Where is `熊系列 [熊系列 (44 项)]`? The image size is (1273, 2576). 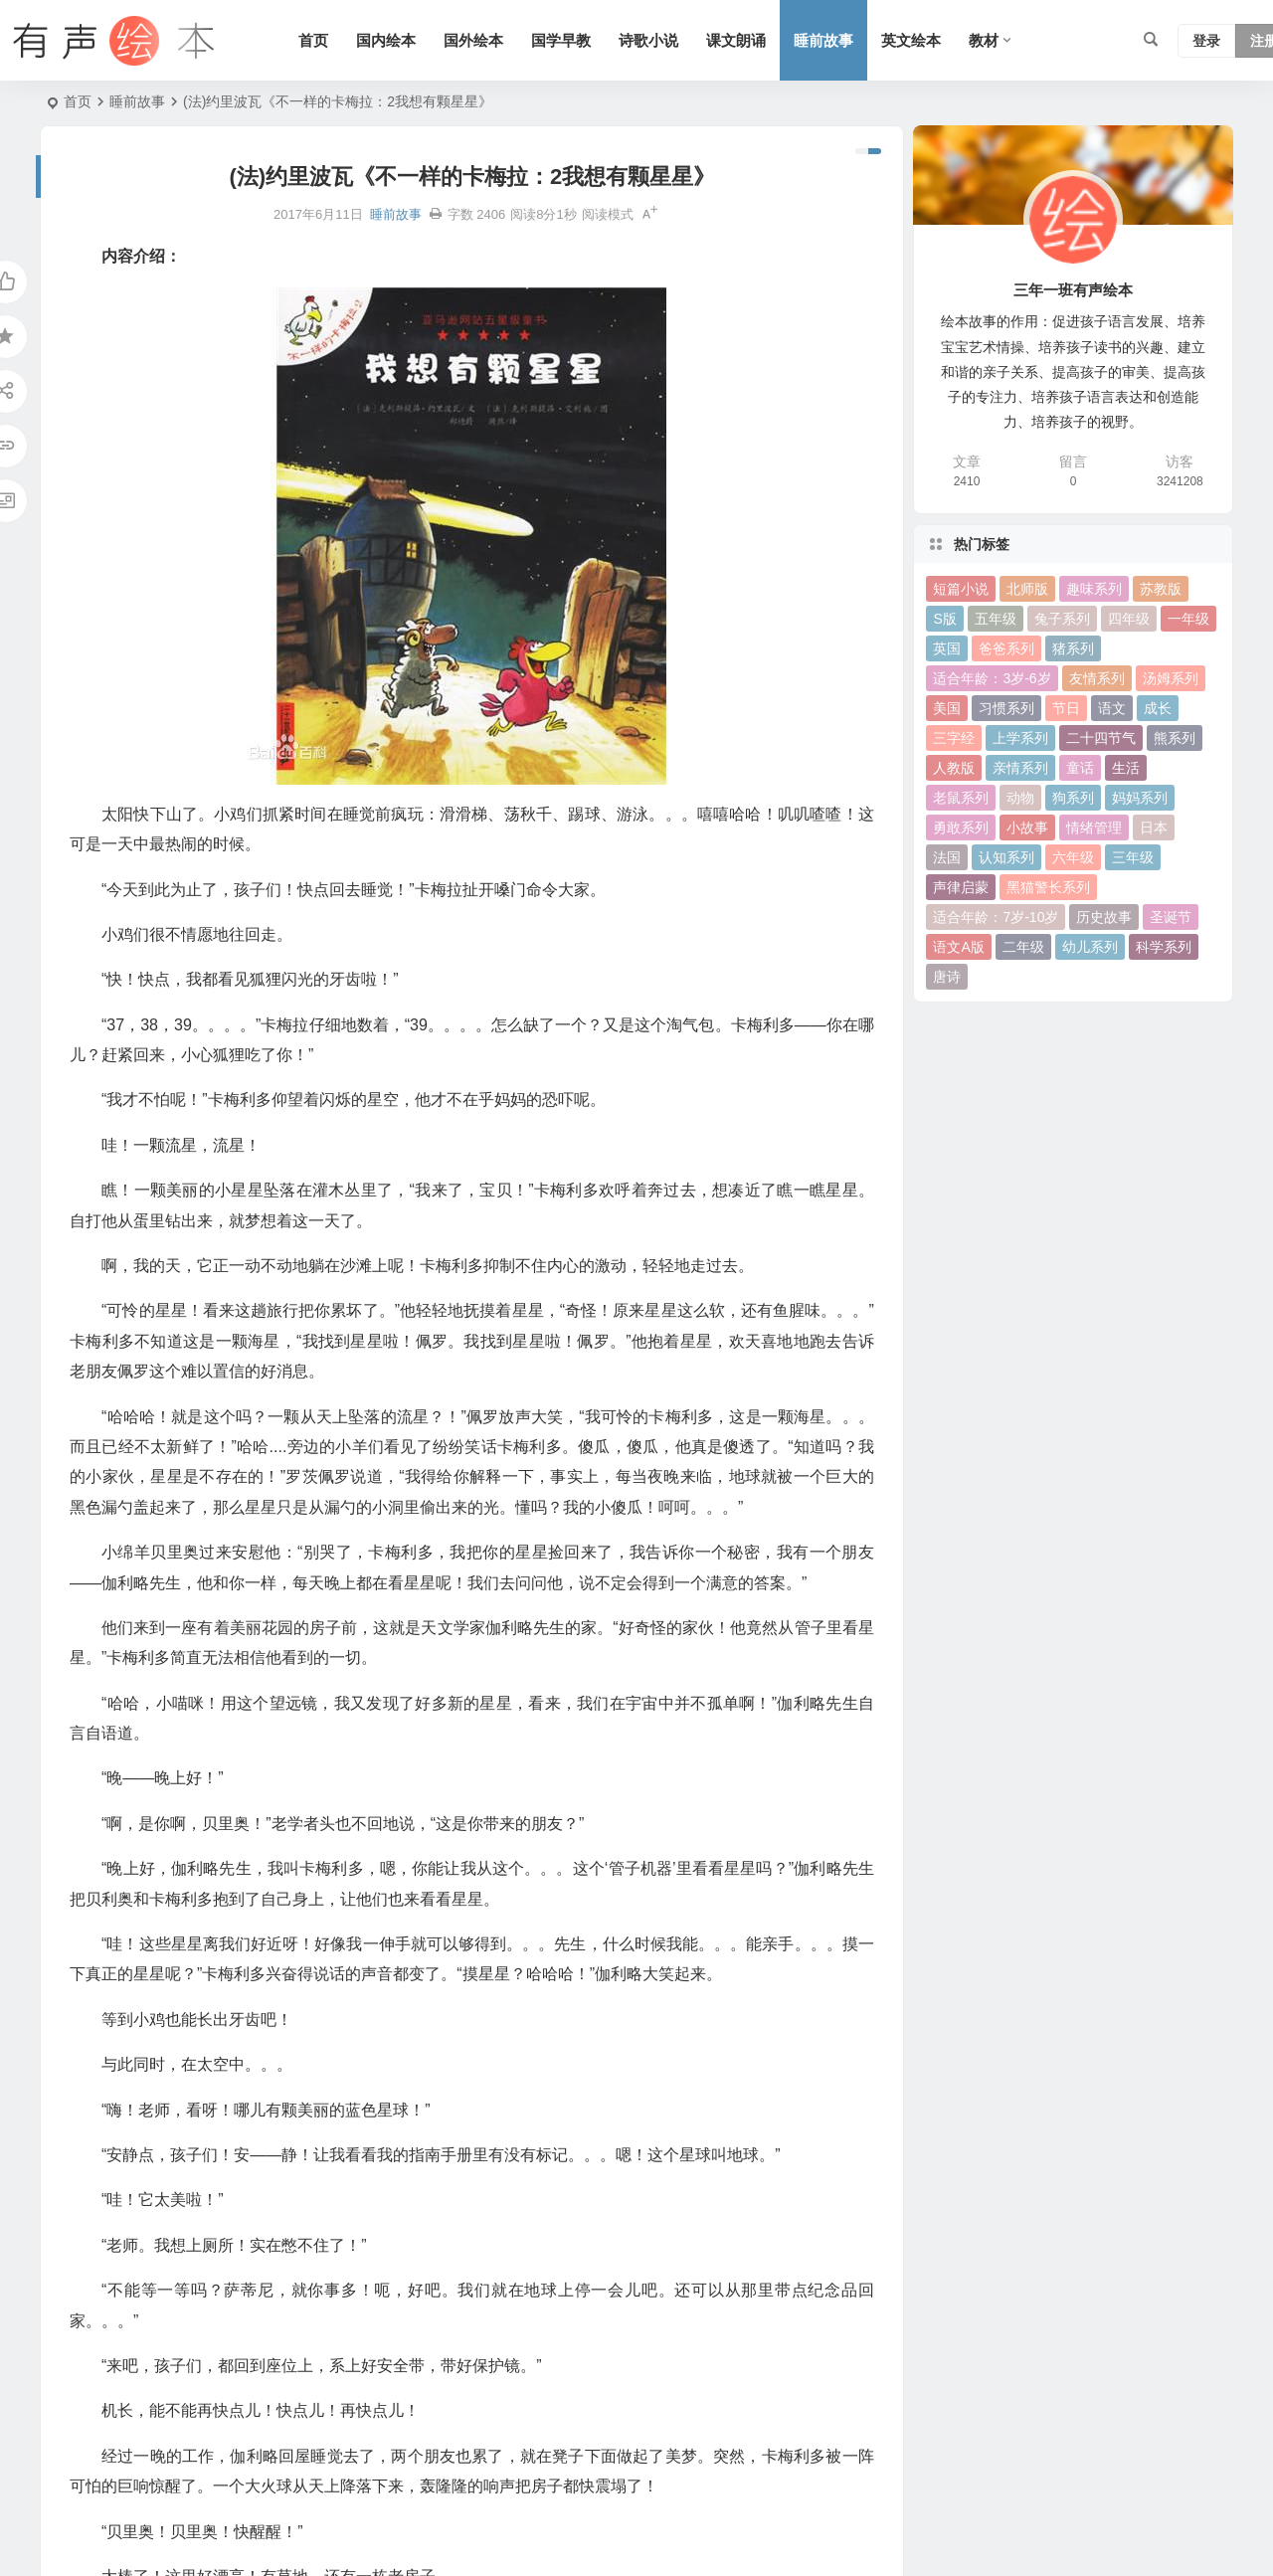
熊系列 [熊系列 (44 项)] is located at coordinates (1174, 738).